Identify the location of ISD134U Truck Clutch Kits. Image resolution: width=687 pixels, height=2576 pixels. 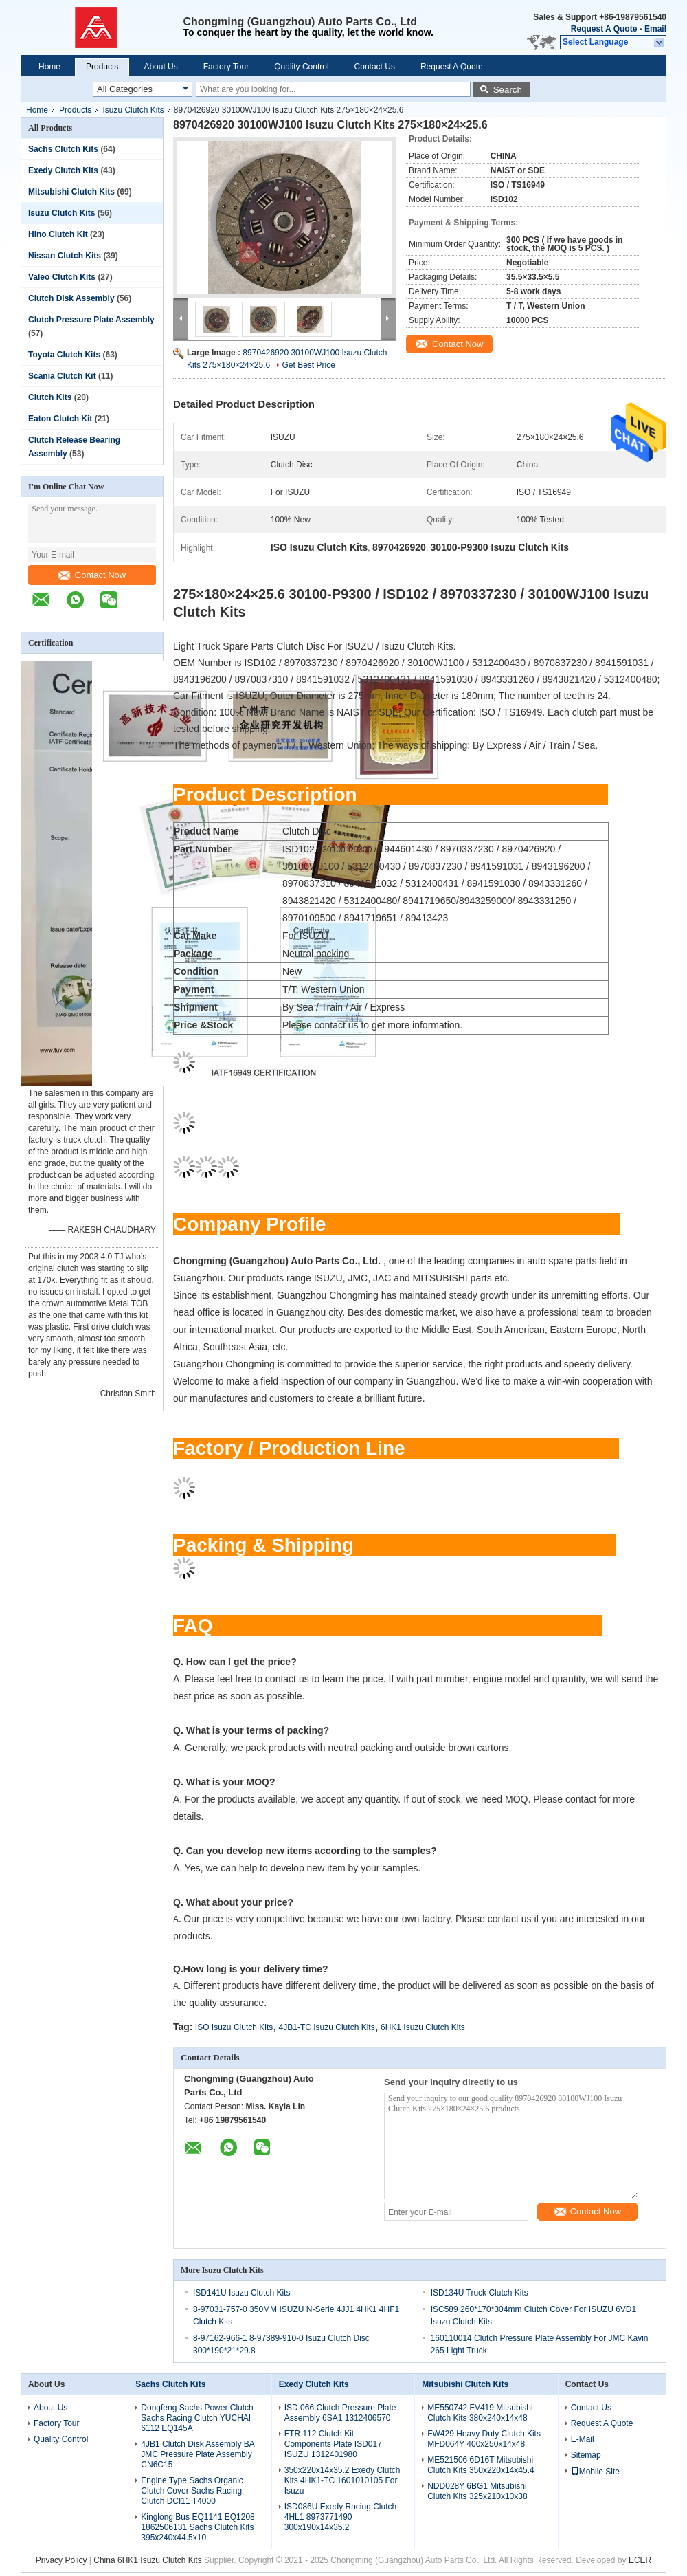
(479, 2293).